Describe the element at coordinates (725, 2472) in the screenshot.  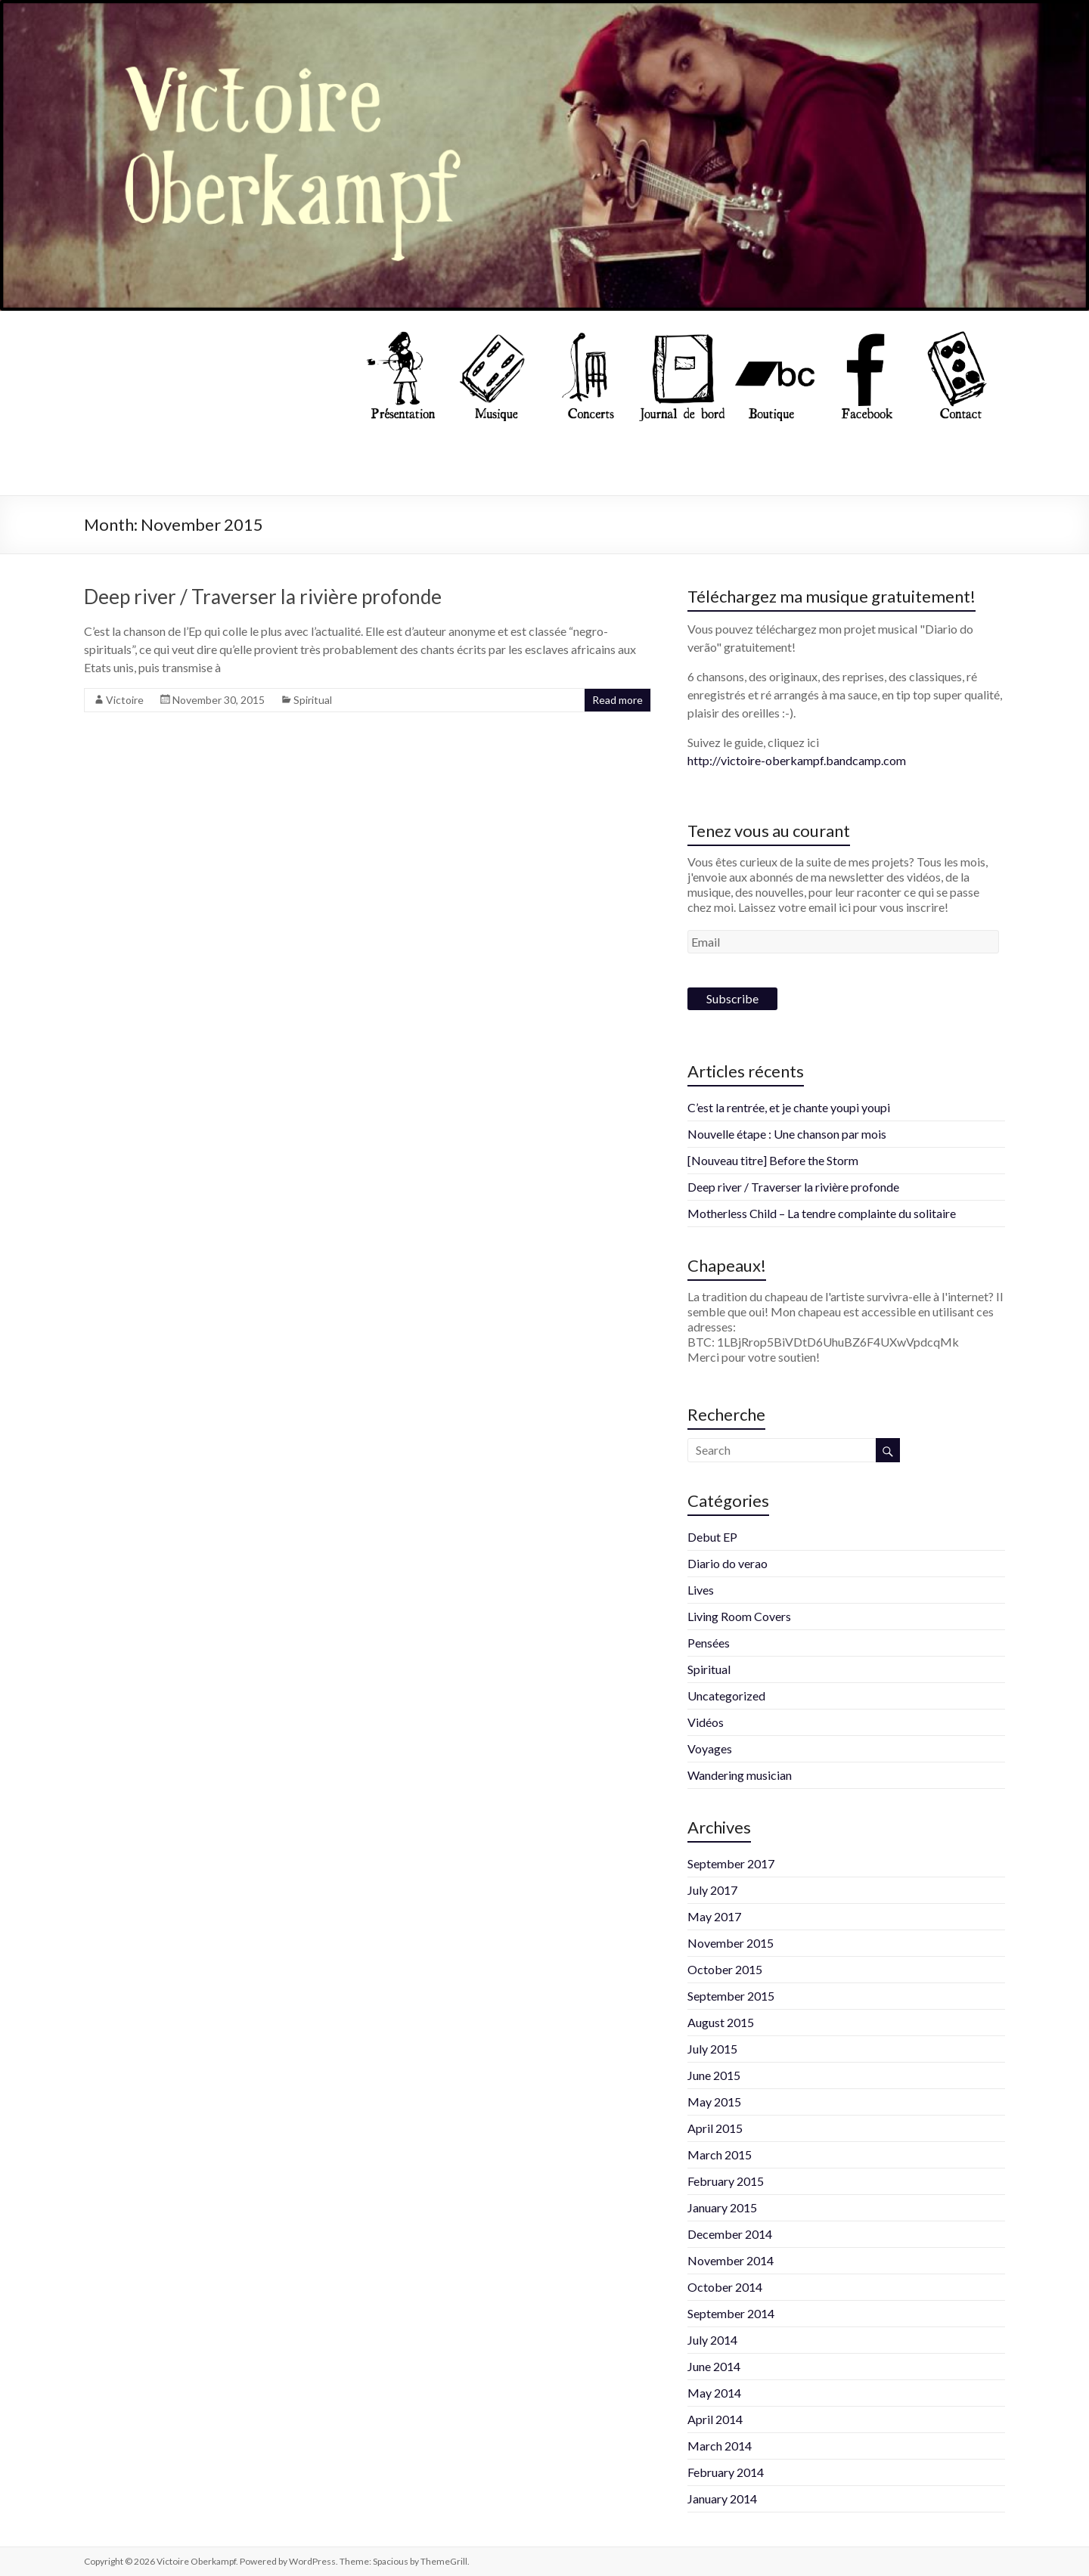
I see `February 2014` at that location.